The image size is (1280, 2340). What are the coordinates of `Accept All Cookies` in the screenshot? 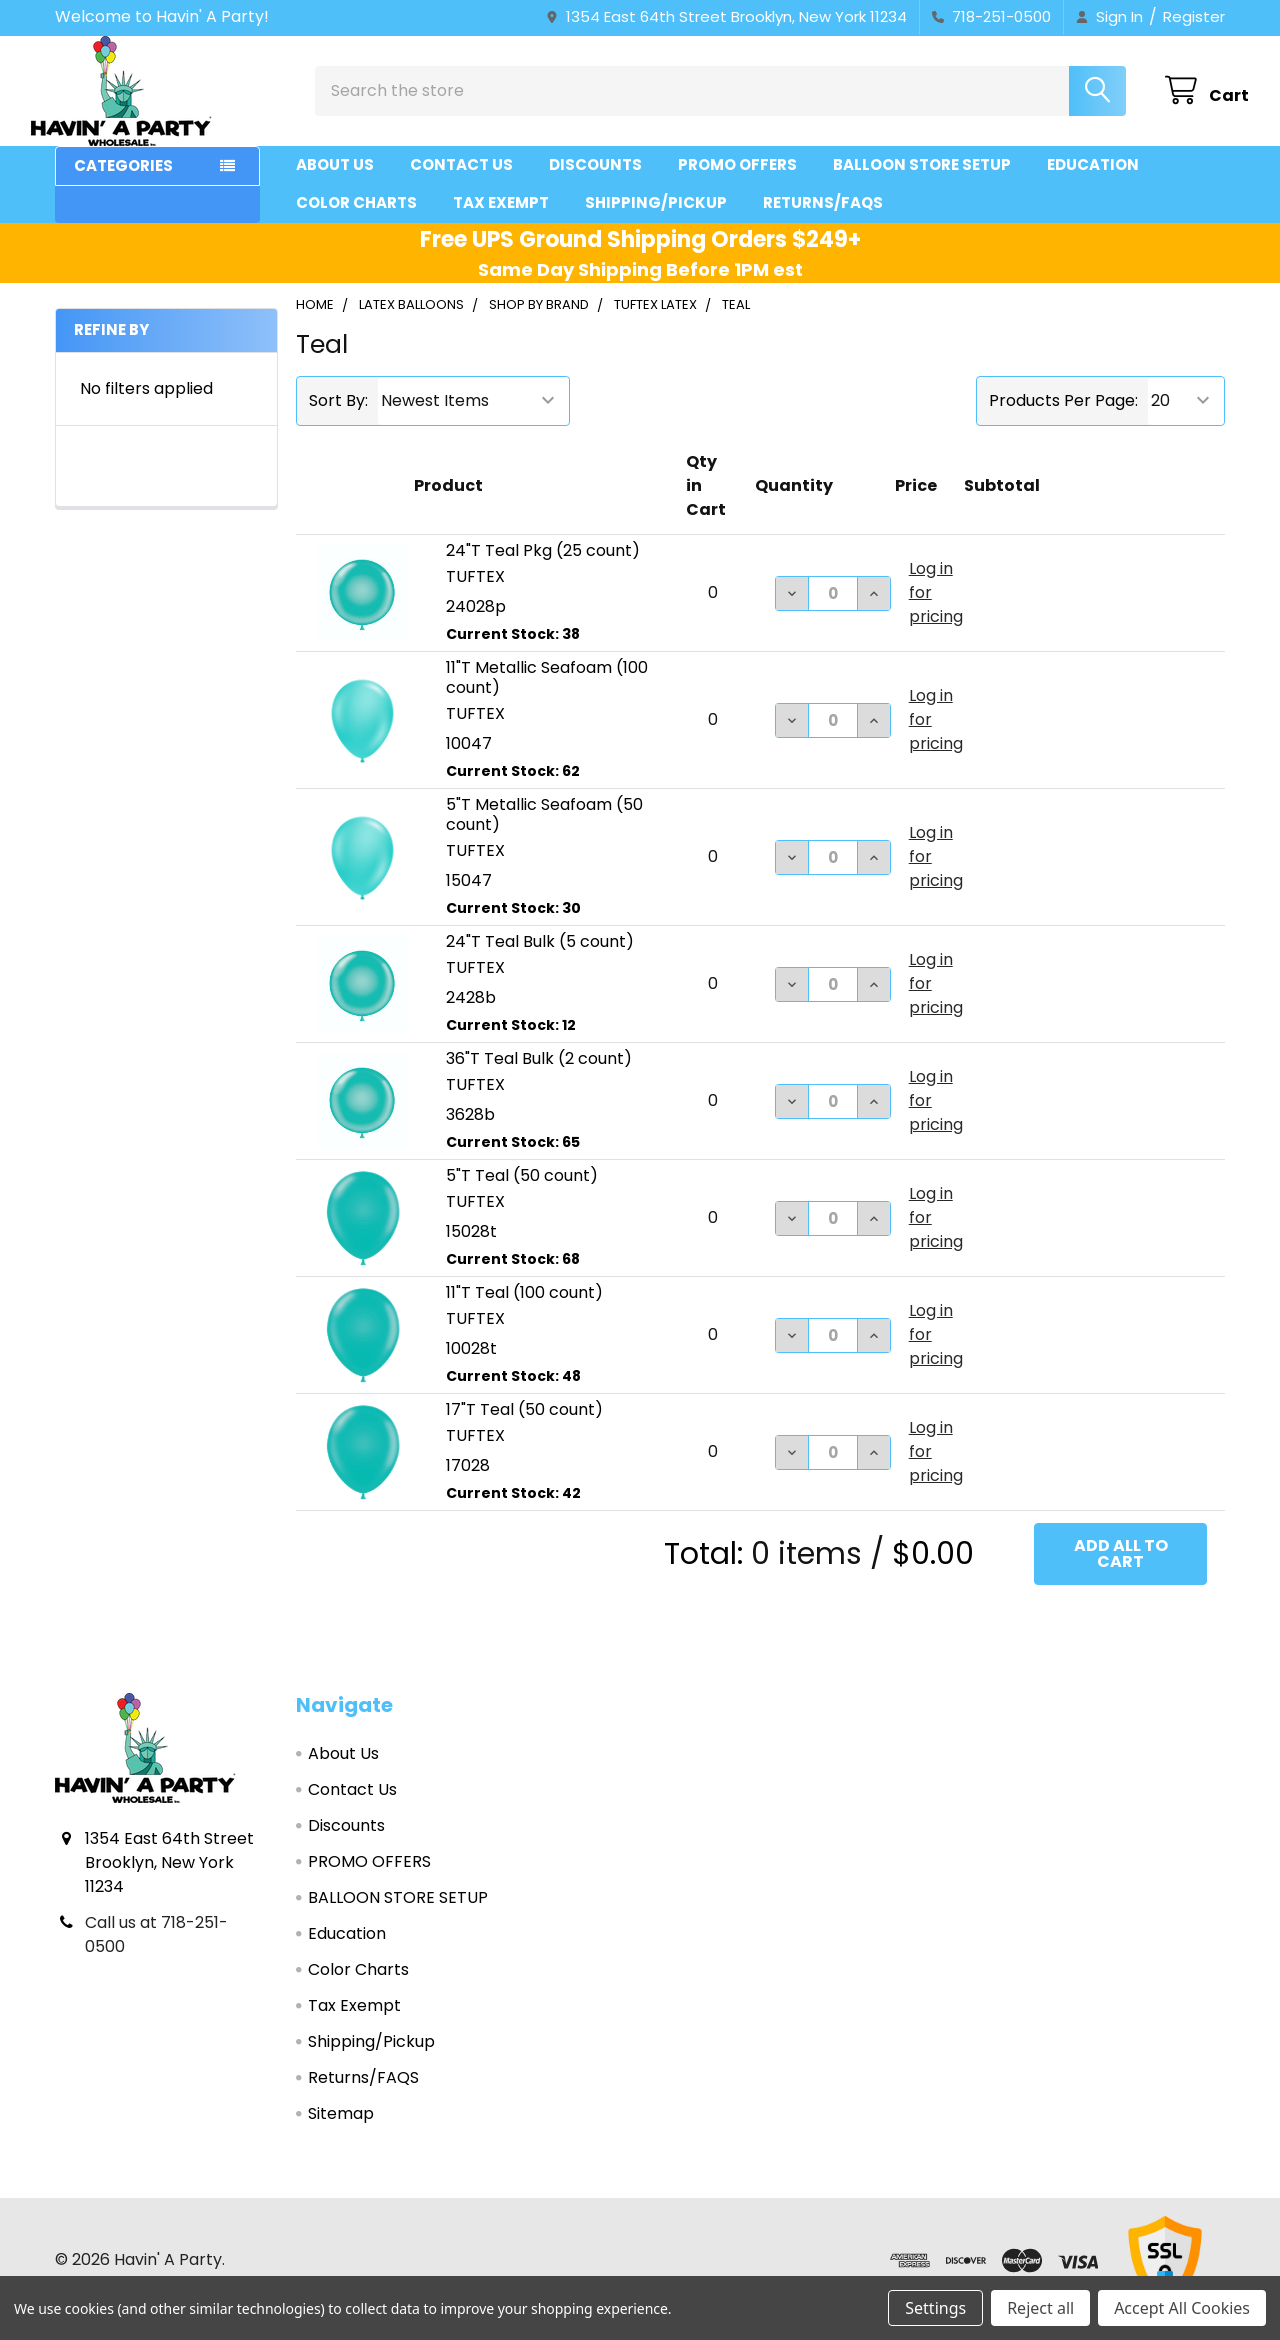 It's located at (1182, 2308).